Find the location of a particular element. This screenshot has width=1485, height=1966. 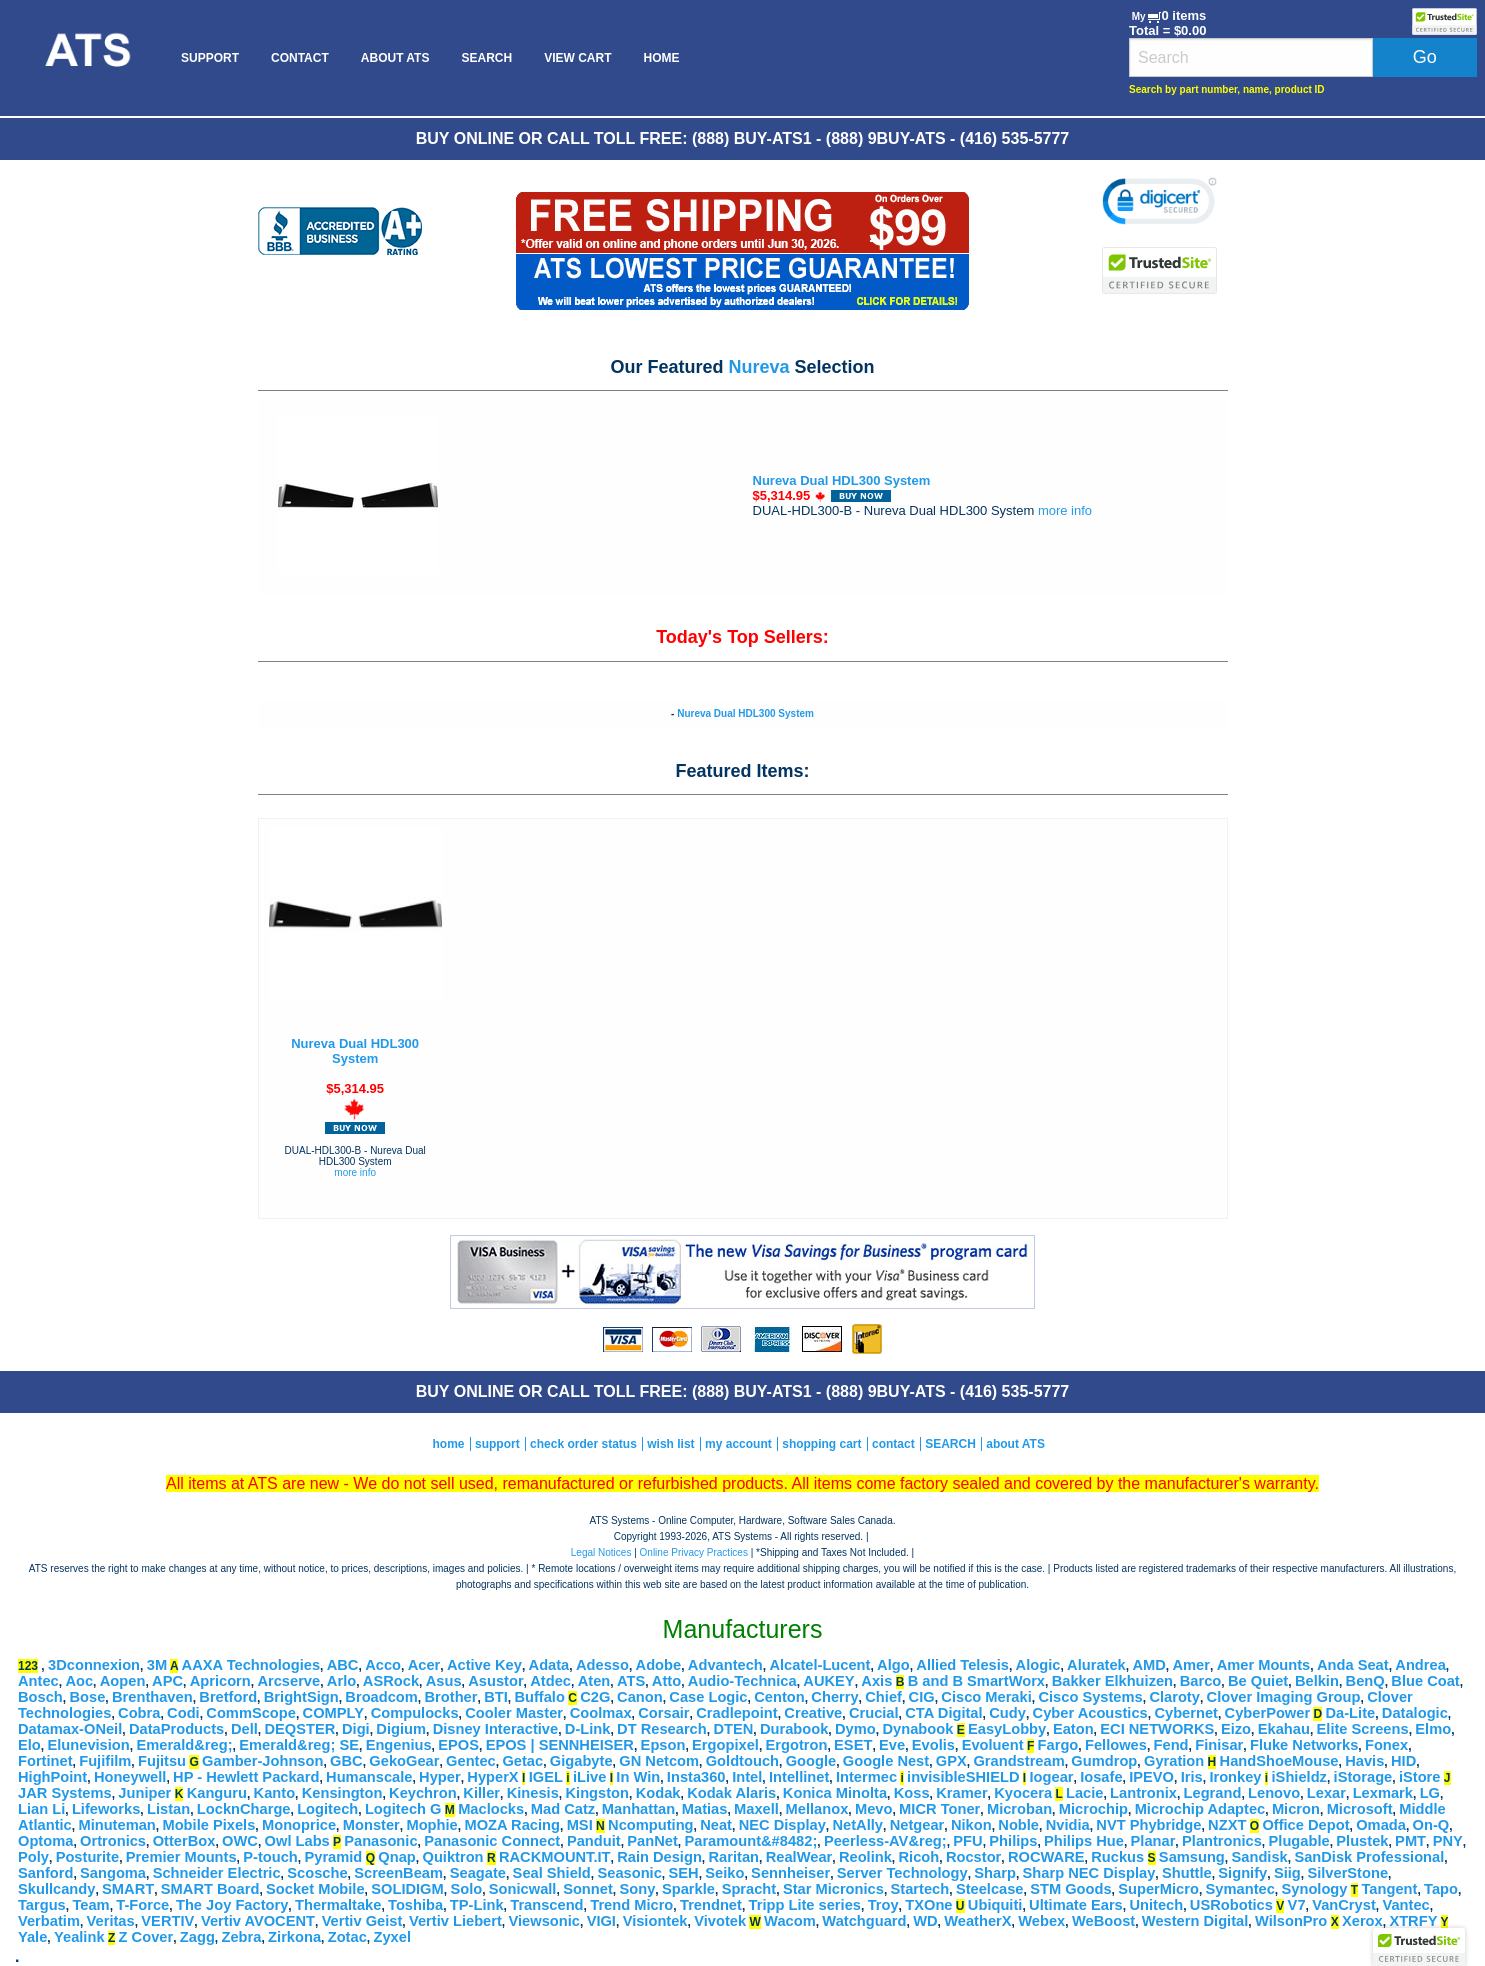

Seiko is located at coordinates (724, 1873).